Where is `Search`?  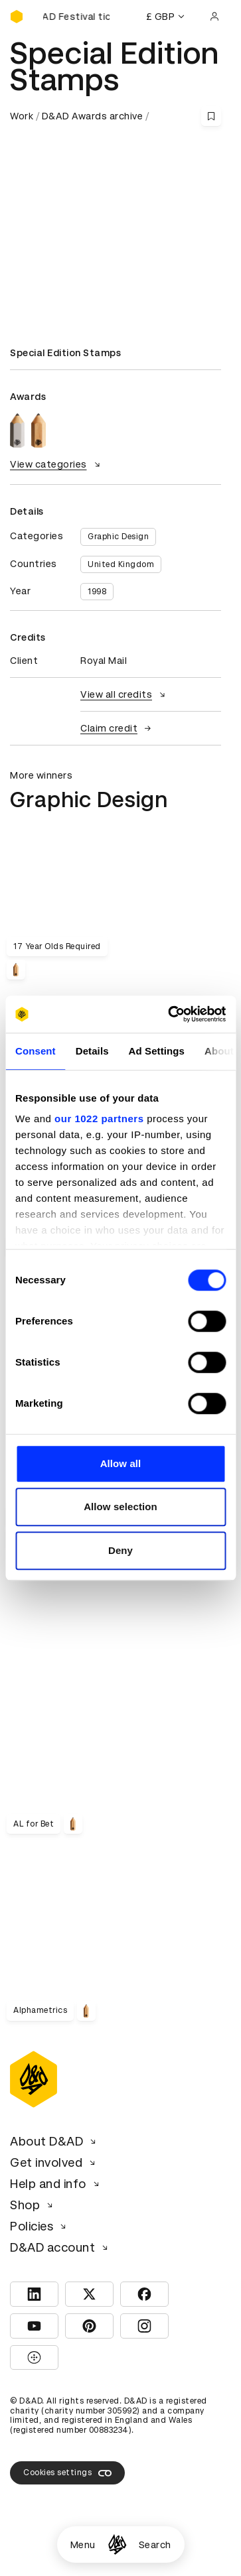 Search is located at coordinates (155, 2545).